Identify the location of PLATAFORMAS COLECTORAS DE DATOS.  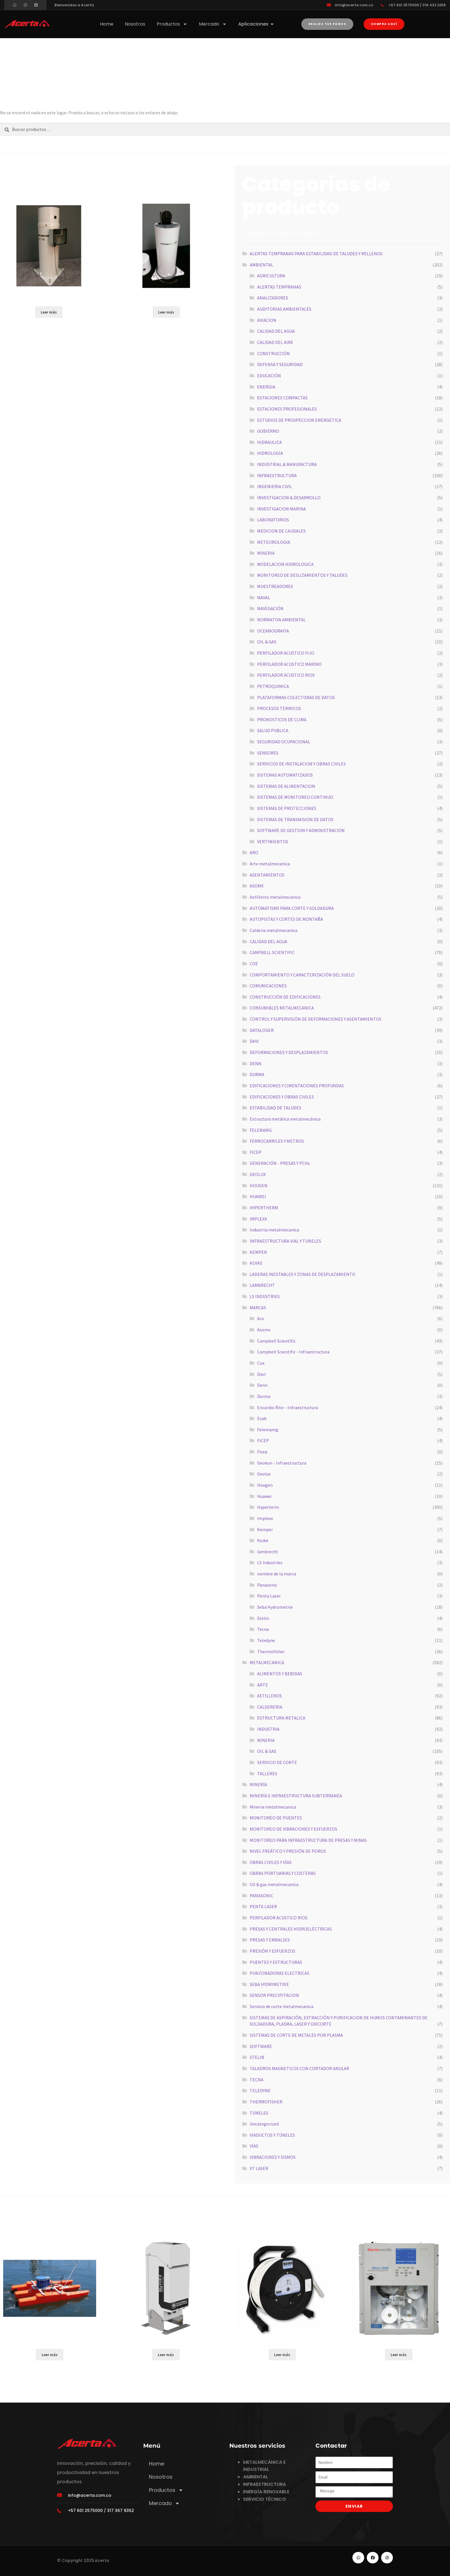
(296, 697).